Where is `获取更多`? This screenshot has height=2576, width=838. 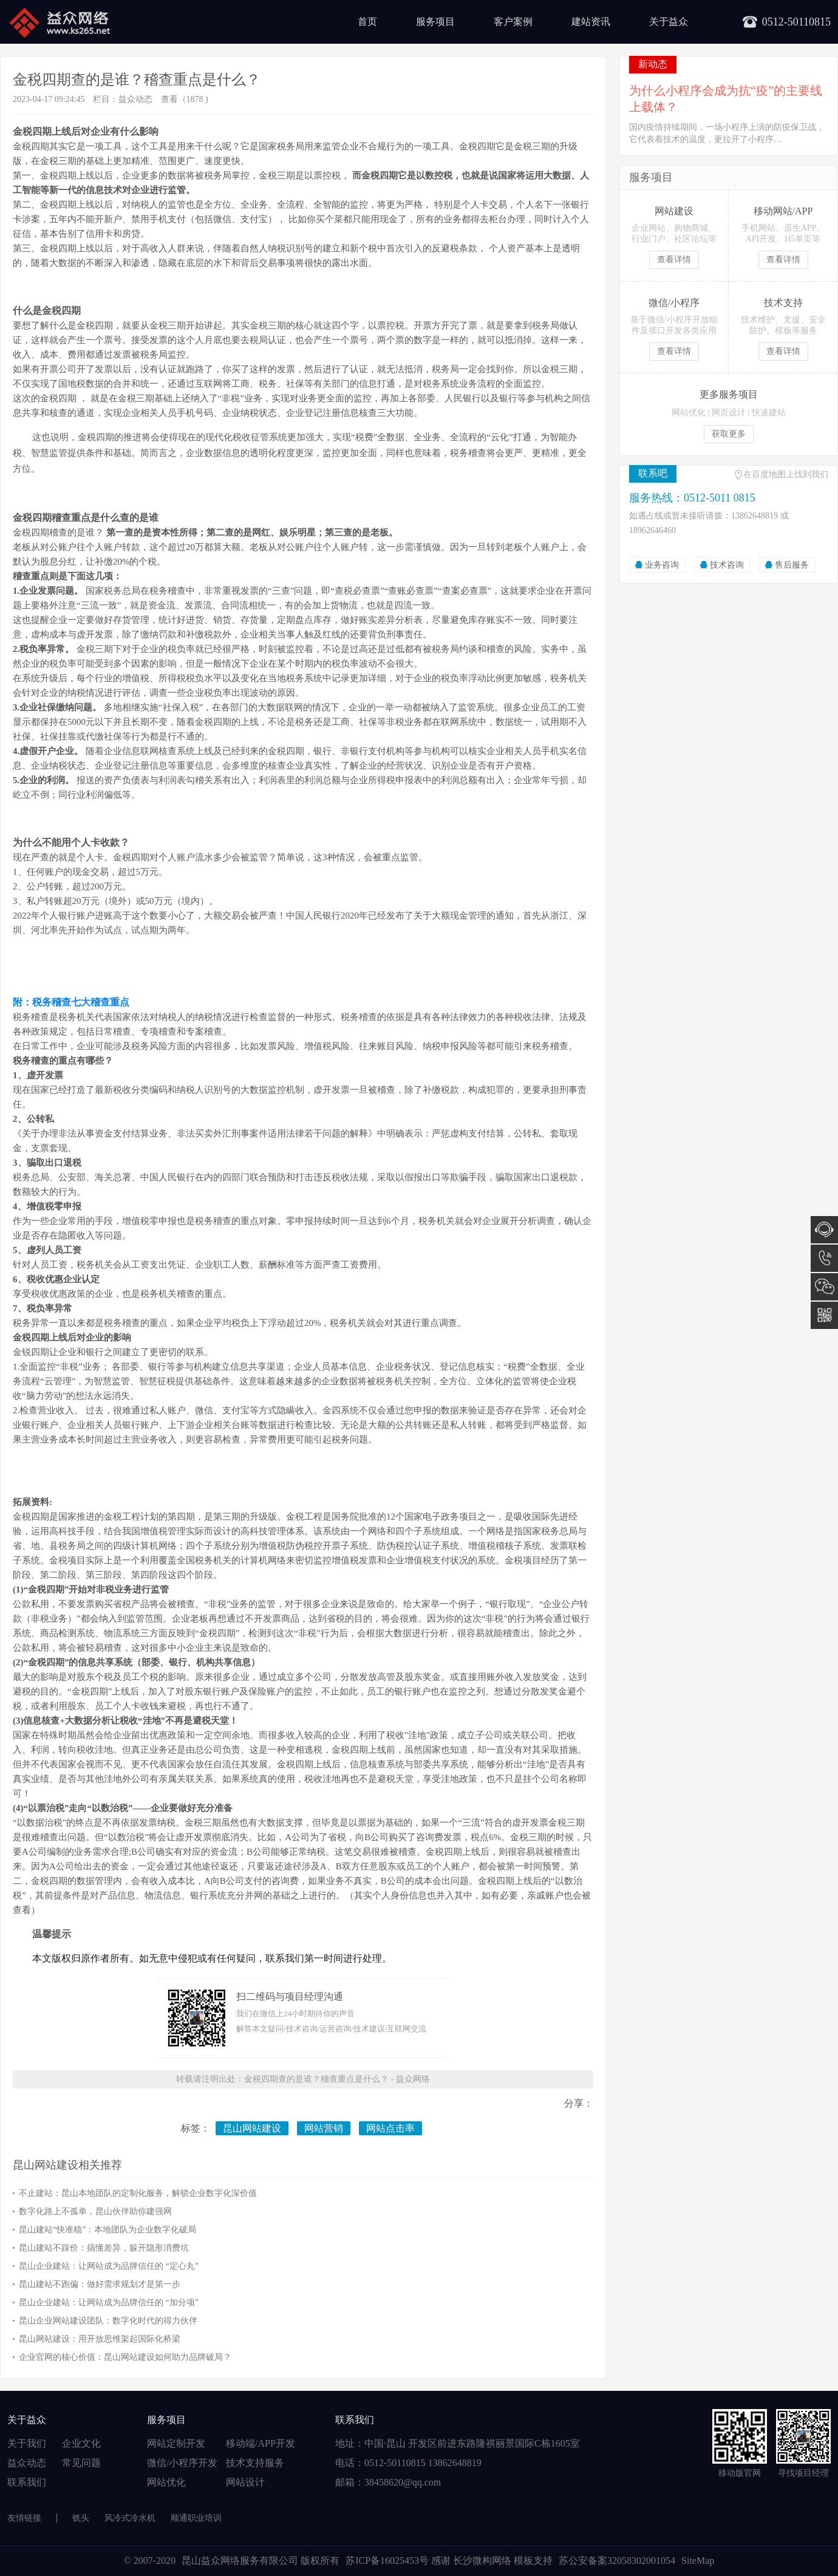
获取更多 is located at coordinates (729, 433).